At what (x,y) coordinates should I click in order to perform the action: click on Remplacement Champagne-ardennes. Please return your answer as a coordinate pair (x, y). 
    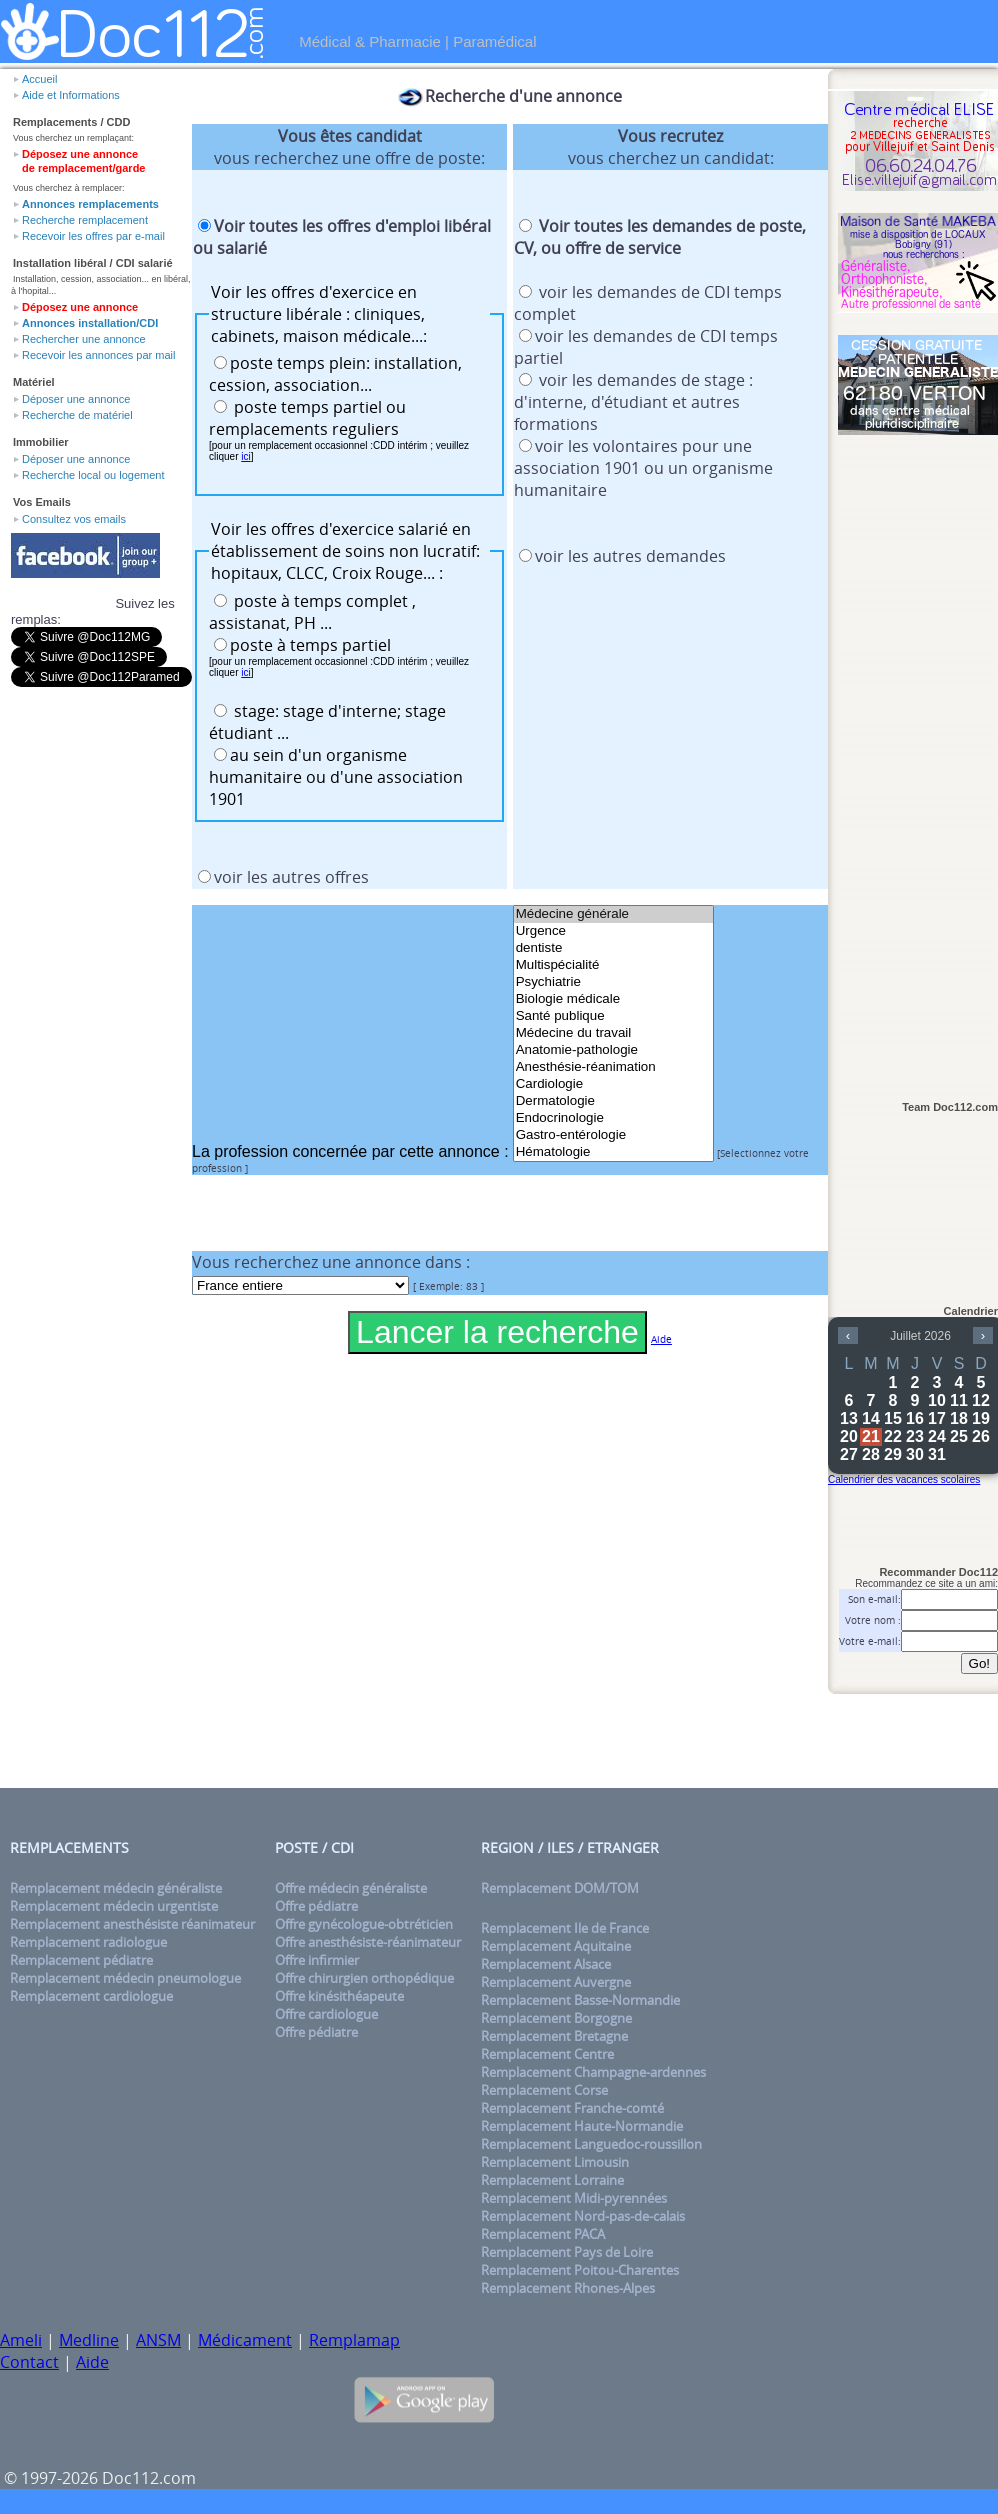
    Looking at the image, I should click on (593, 2072).